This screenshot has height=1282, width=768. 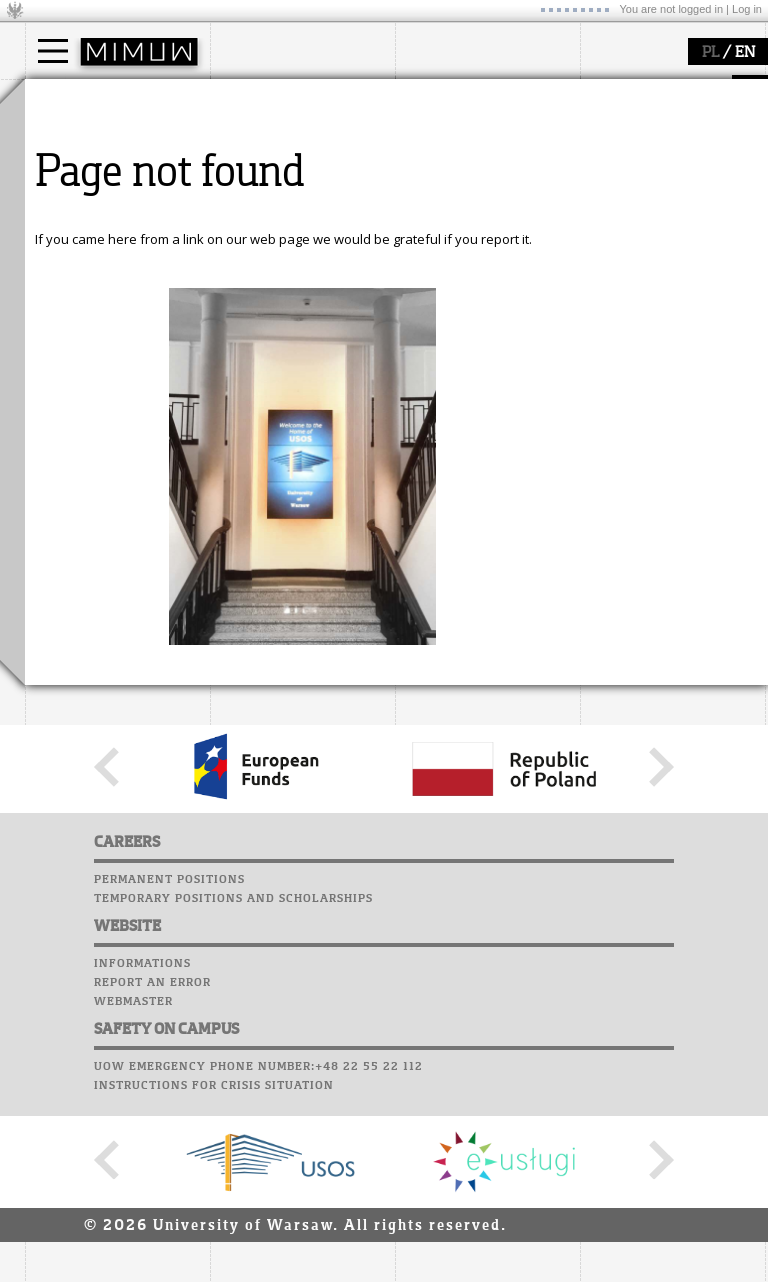 What do you see at coordinates (446, 98) in the screenshot?
I see `research` at bounding box center [446, 98].